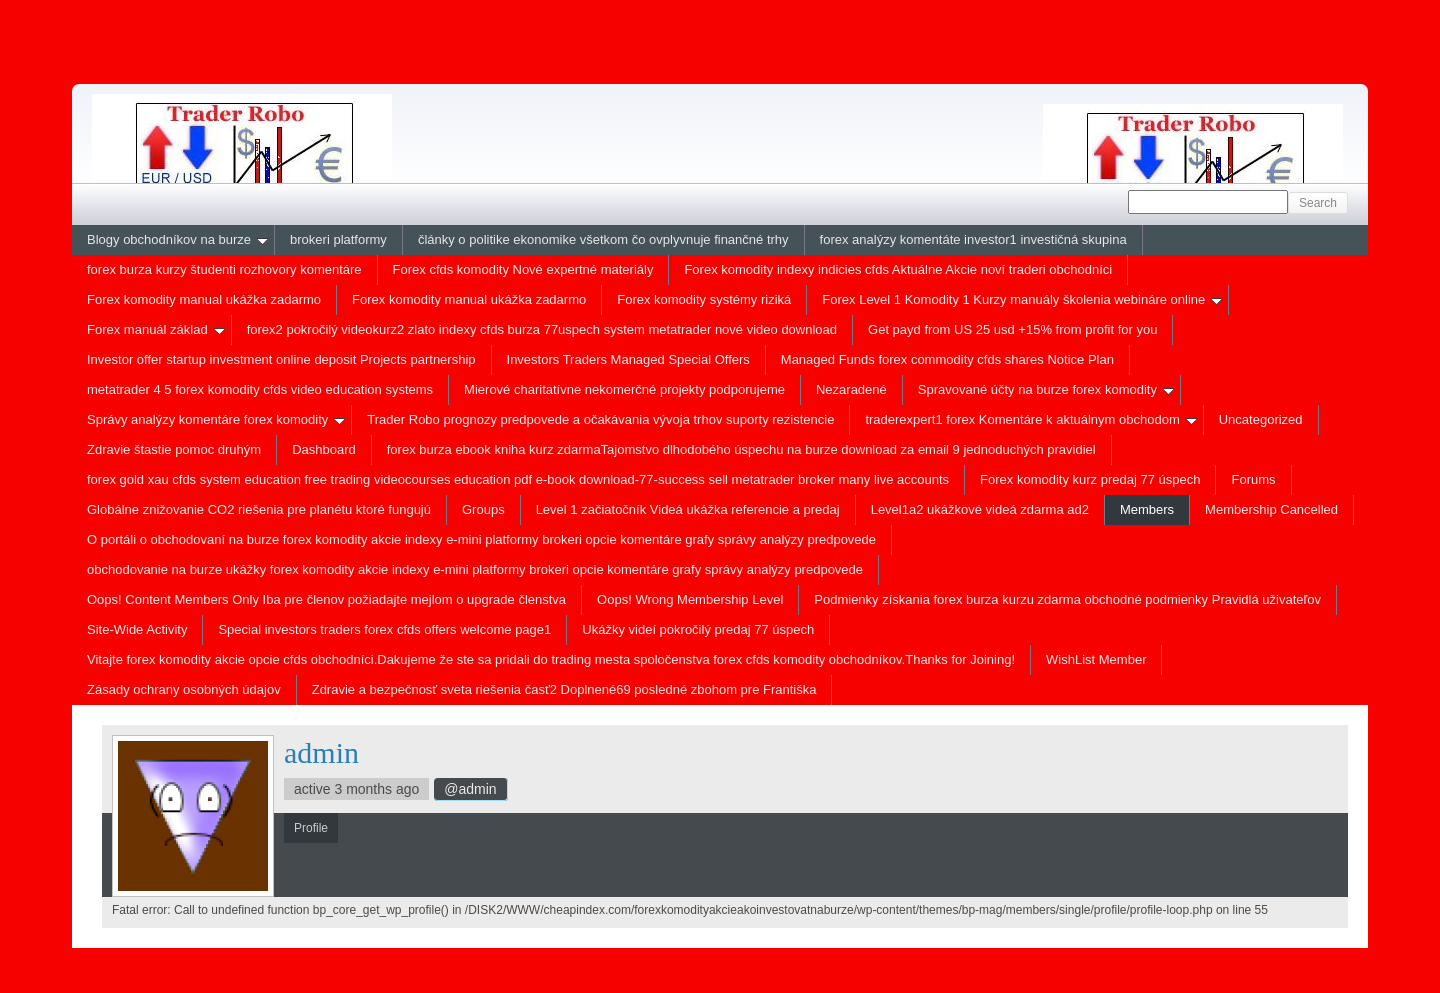  Describe the element at coordinates (338, 239) in the screenshot. I see `brokeri platformy` at that location.